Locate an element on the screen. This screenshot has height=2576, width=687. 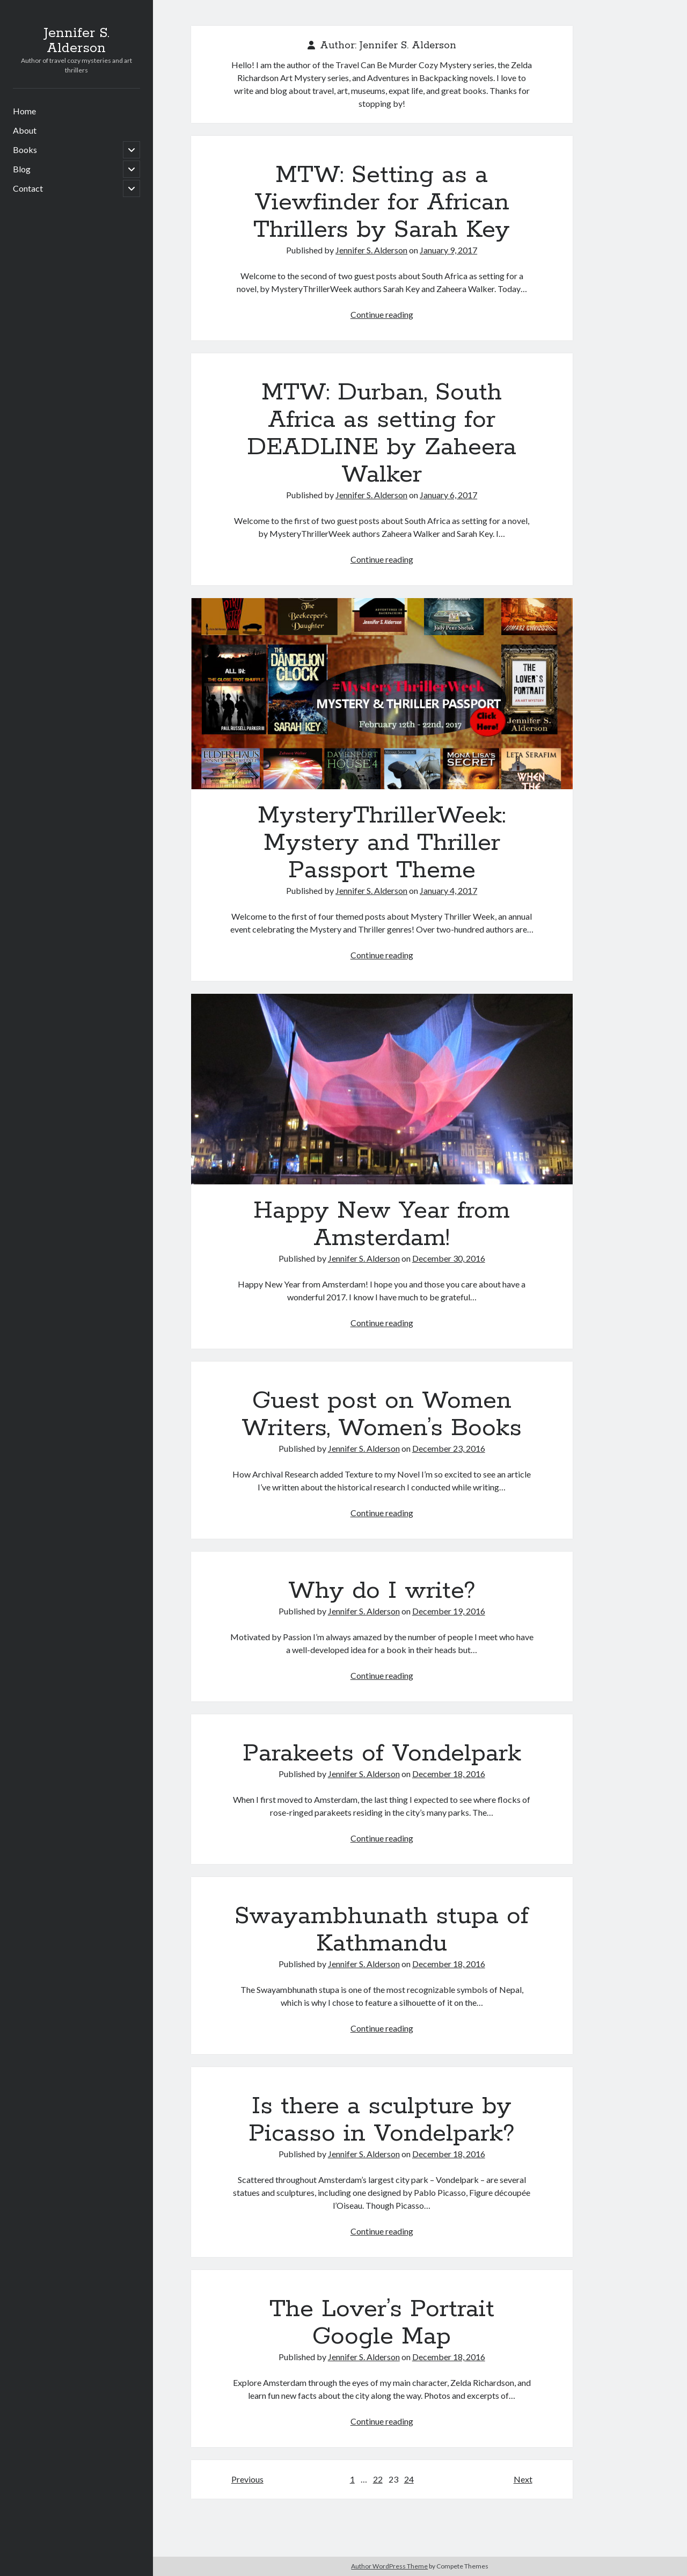
Happy New Year from Amsterdam! is located at coordinates (382, 1089).